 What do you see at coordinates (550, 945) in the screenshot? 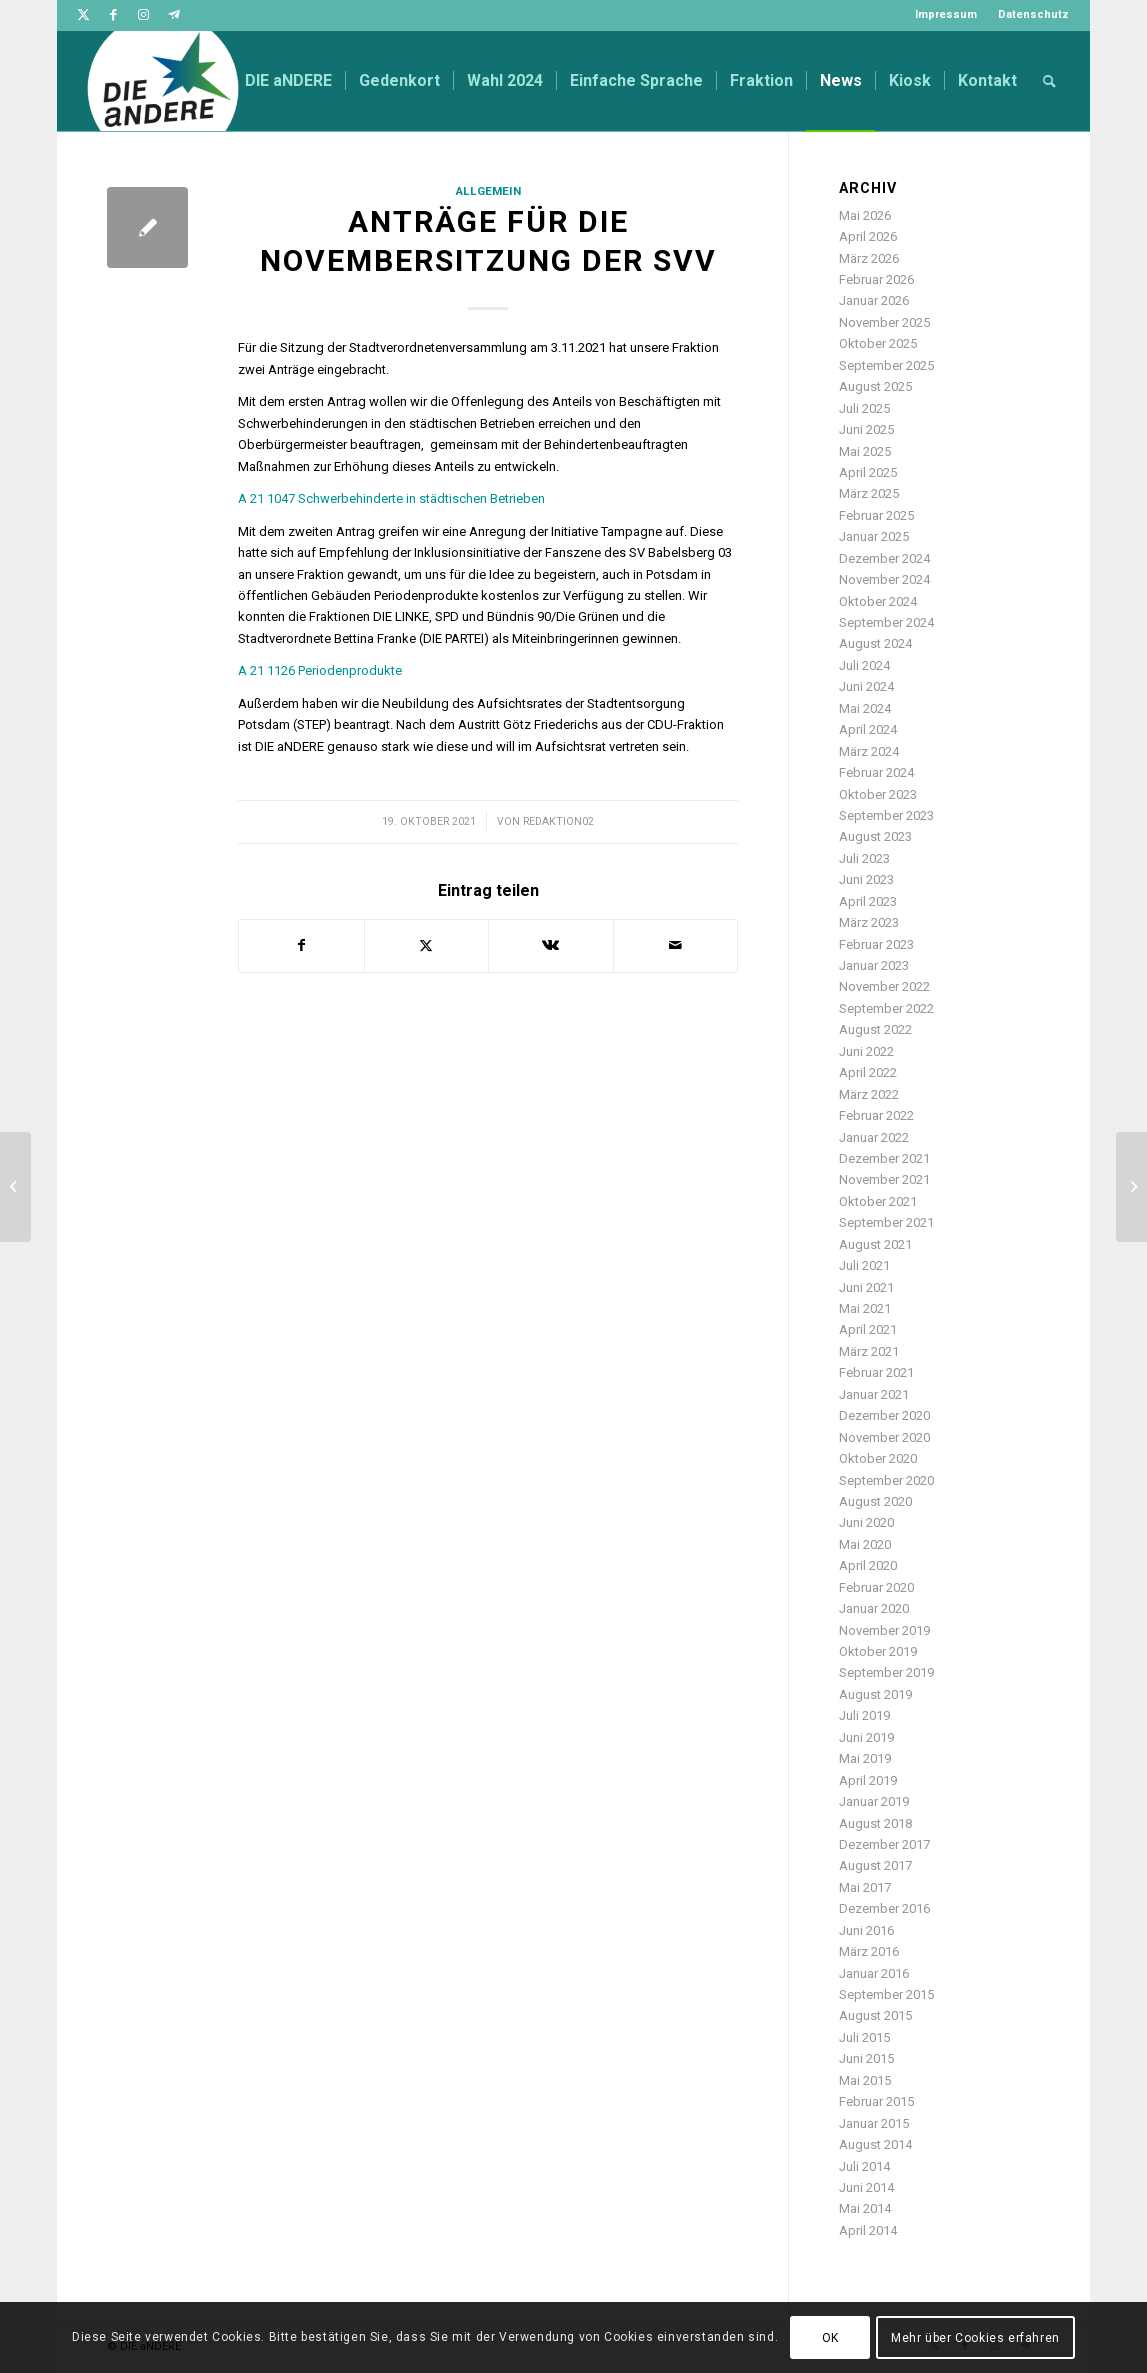
I see `[Teilen auf Vk]` at bounding box center [550, 945].